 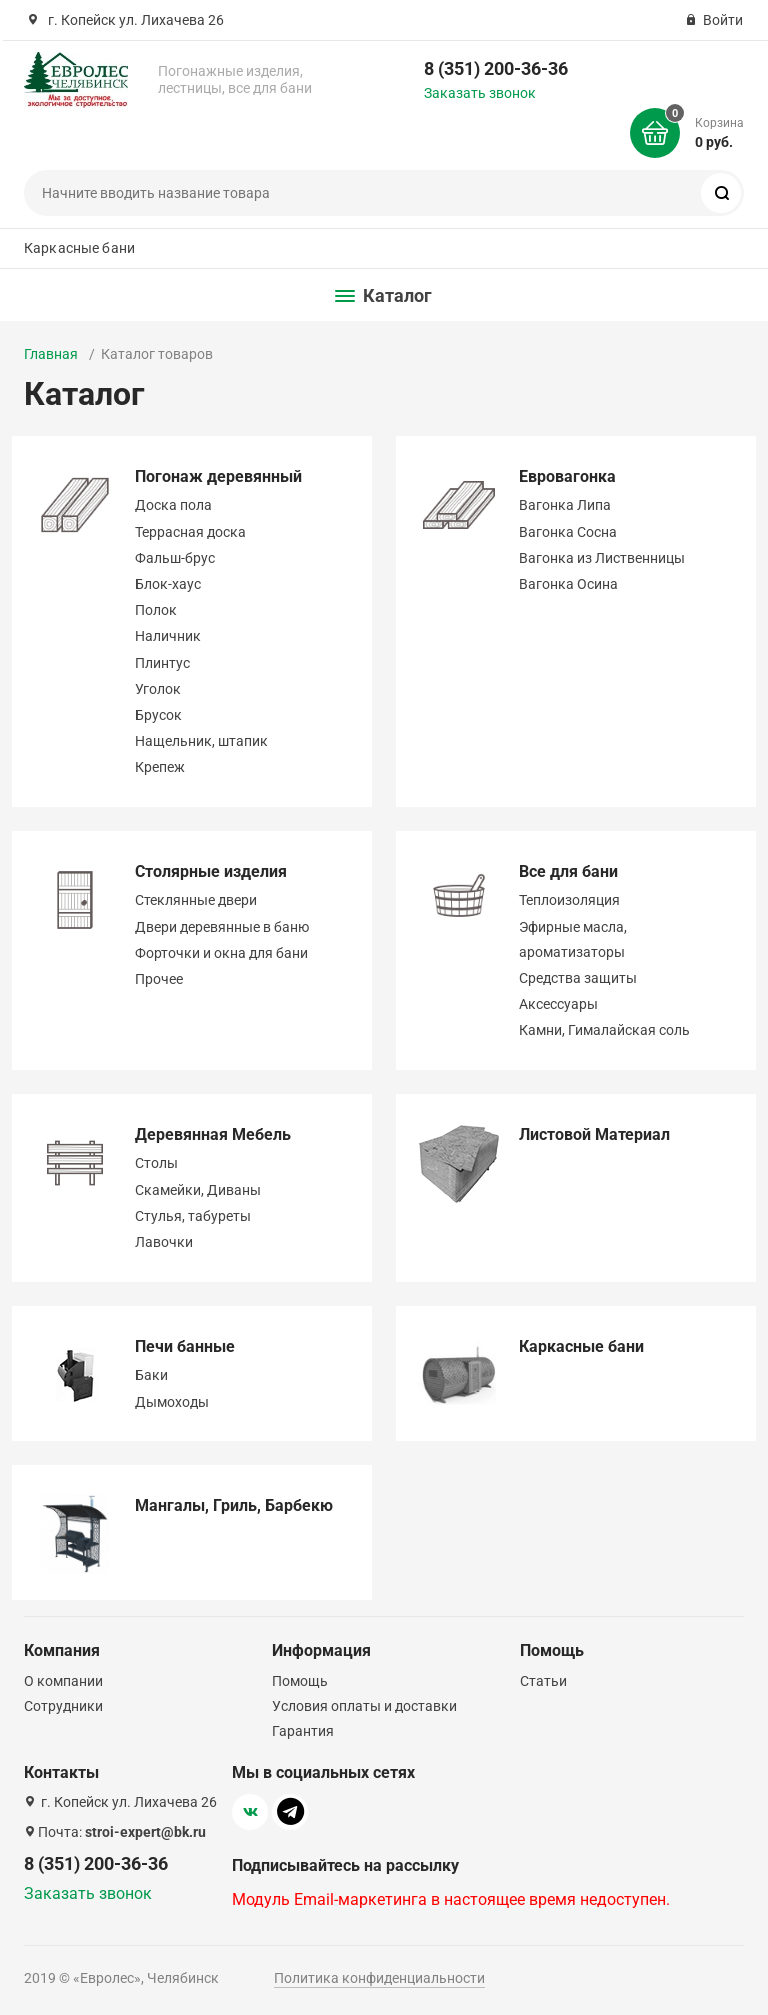 What do you see at coordinates (496, 68) in the screenshot?
I see `8 (351) 200-36-36` at bounding box center [496, 68].